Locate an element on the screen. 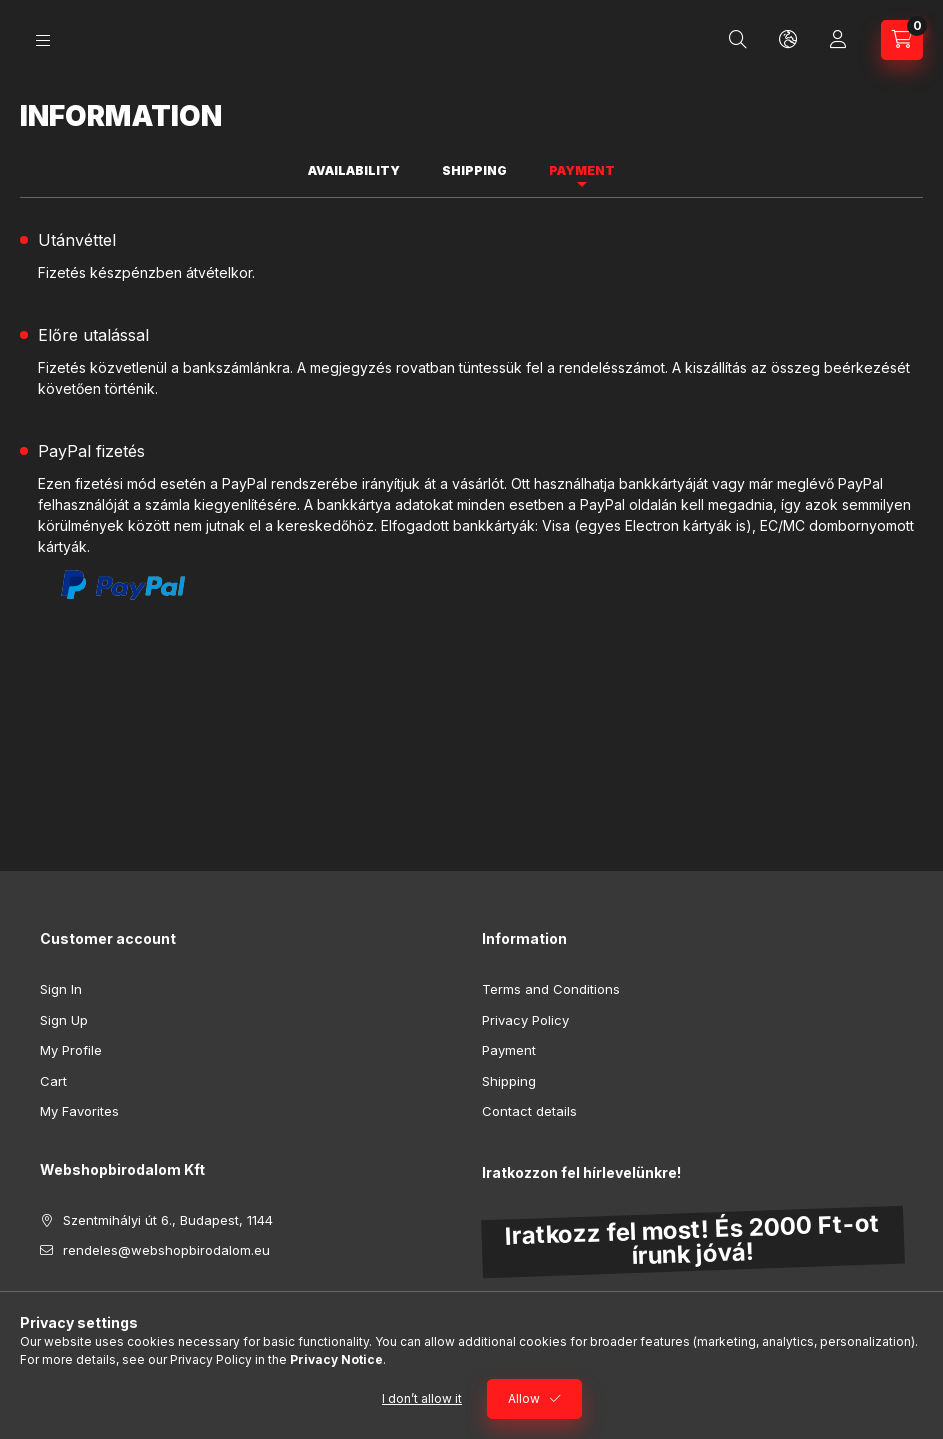 The image size is (943, 1439). Shipping is located at coordinates (509, 1081).